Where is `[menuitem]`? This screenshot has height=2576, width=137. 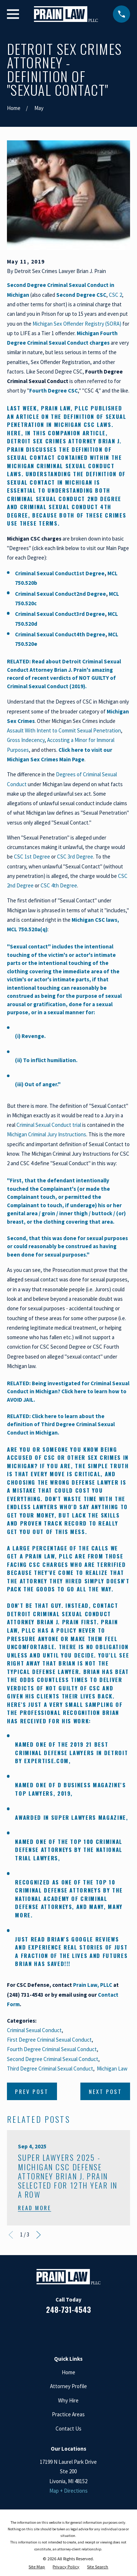
[menuitem] is located at coordinates (36, 2567).